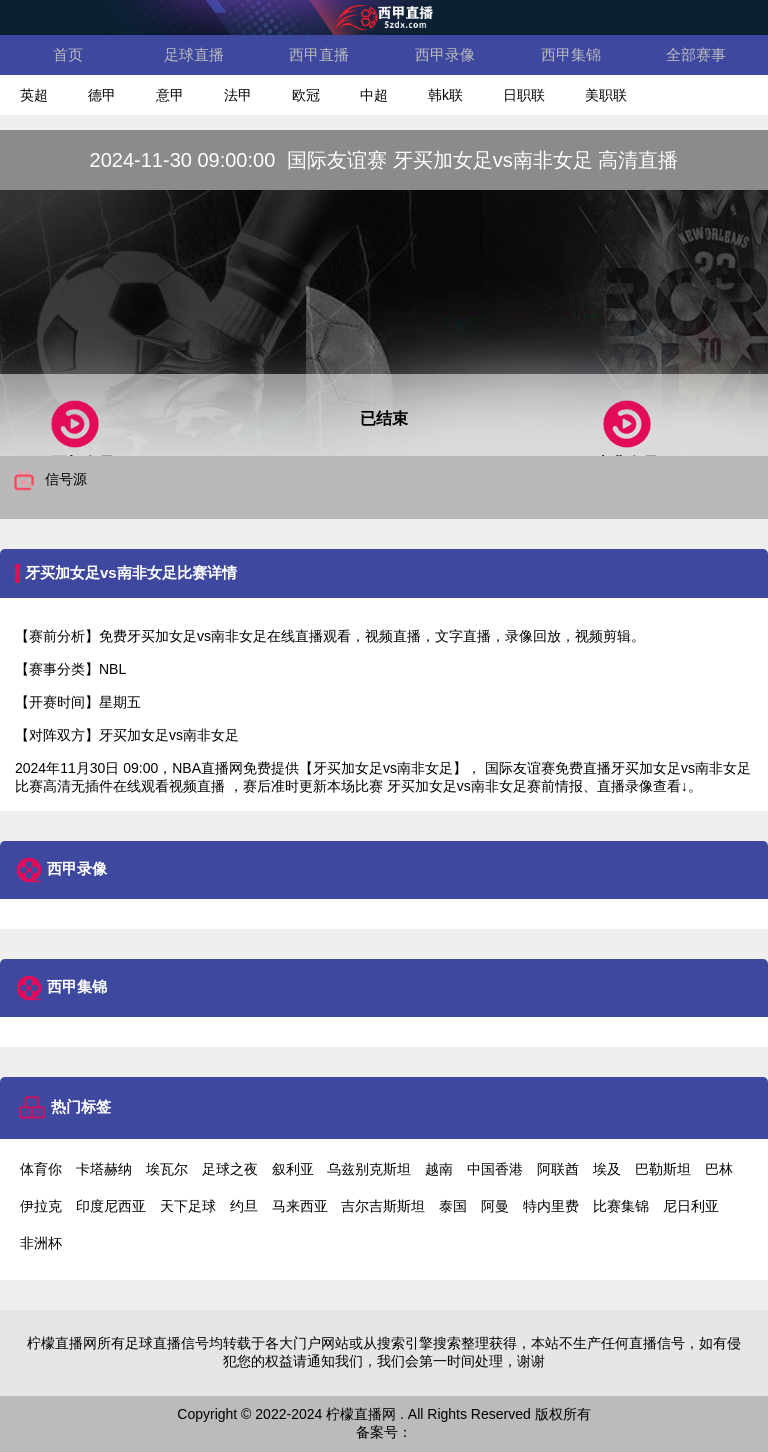 The image size is (768, 1452). Describe the element at coordinates (369, 1169) in the screenshot. I see `乌兹别克斯坦` at that location.